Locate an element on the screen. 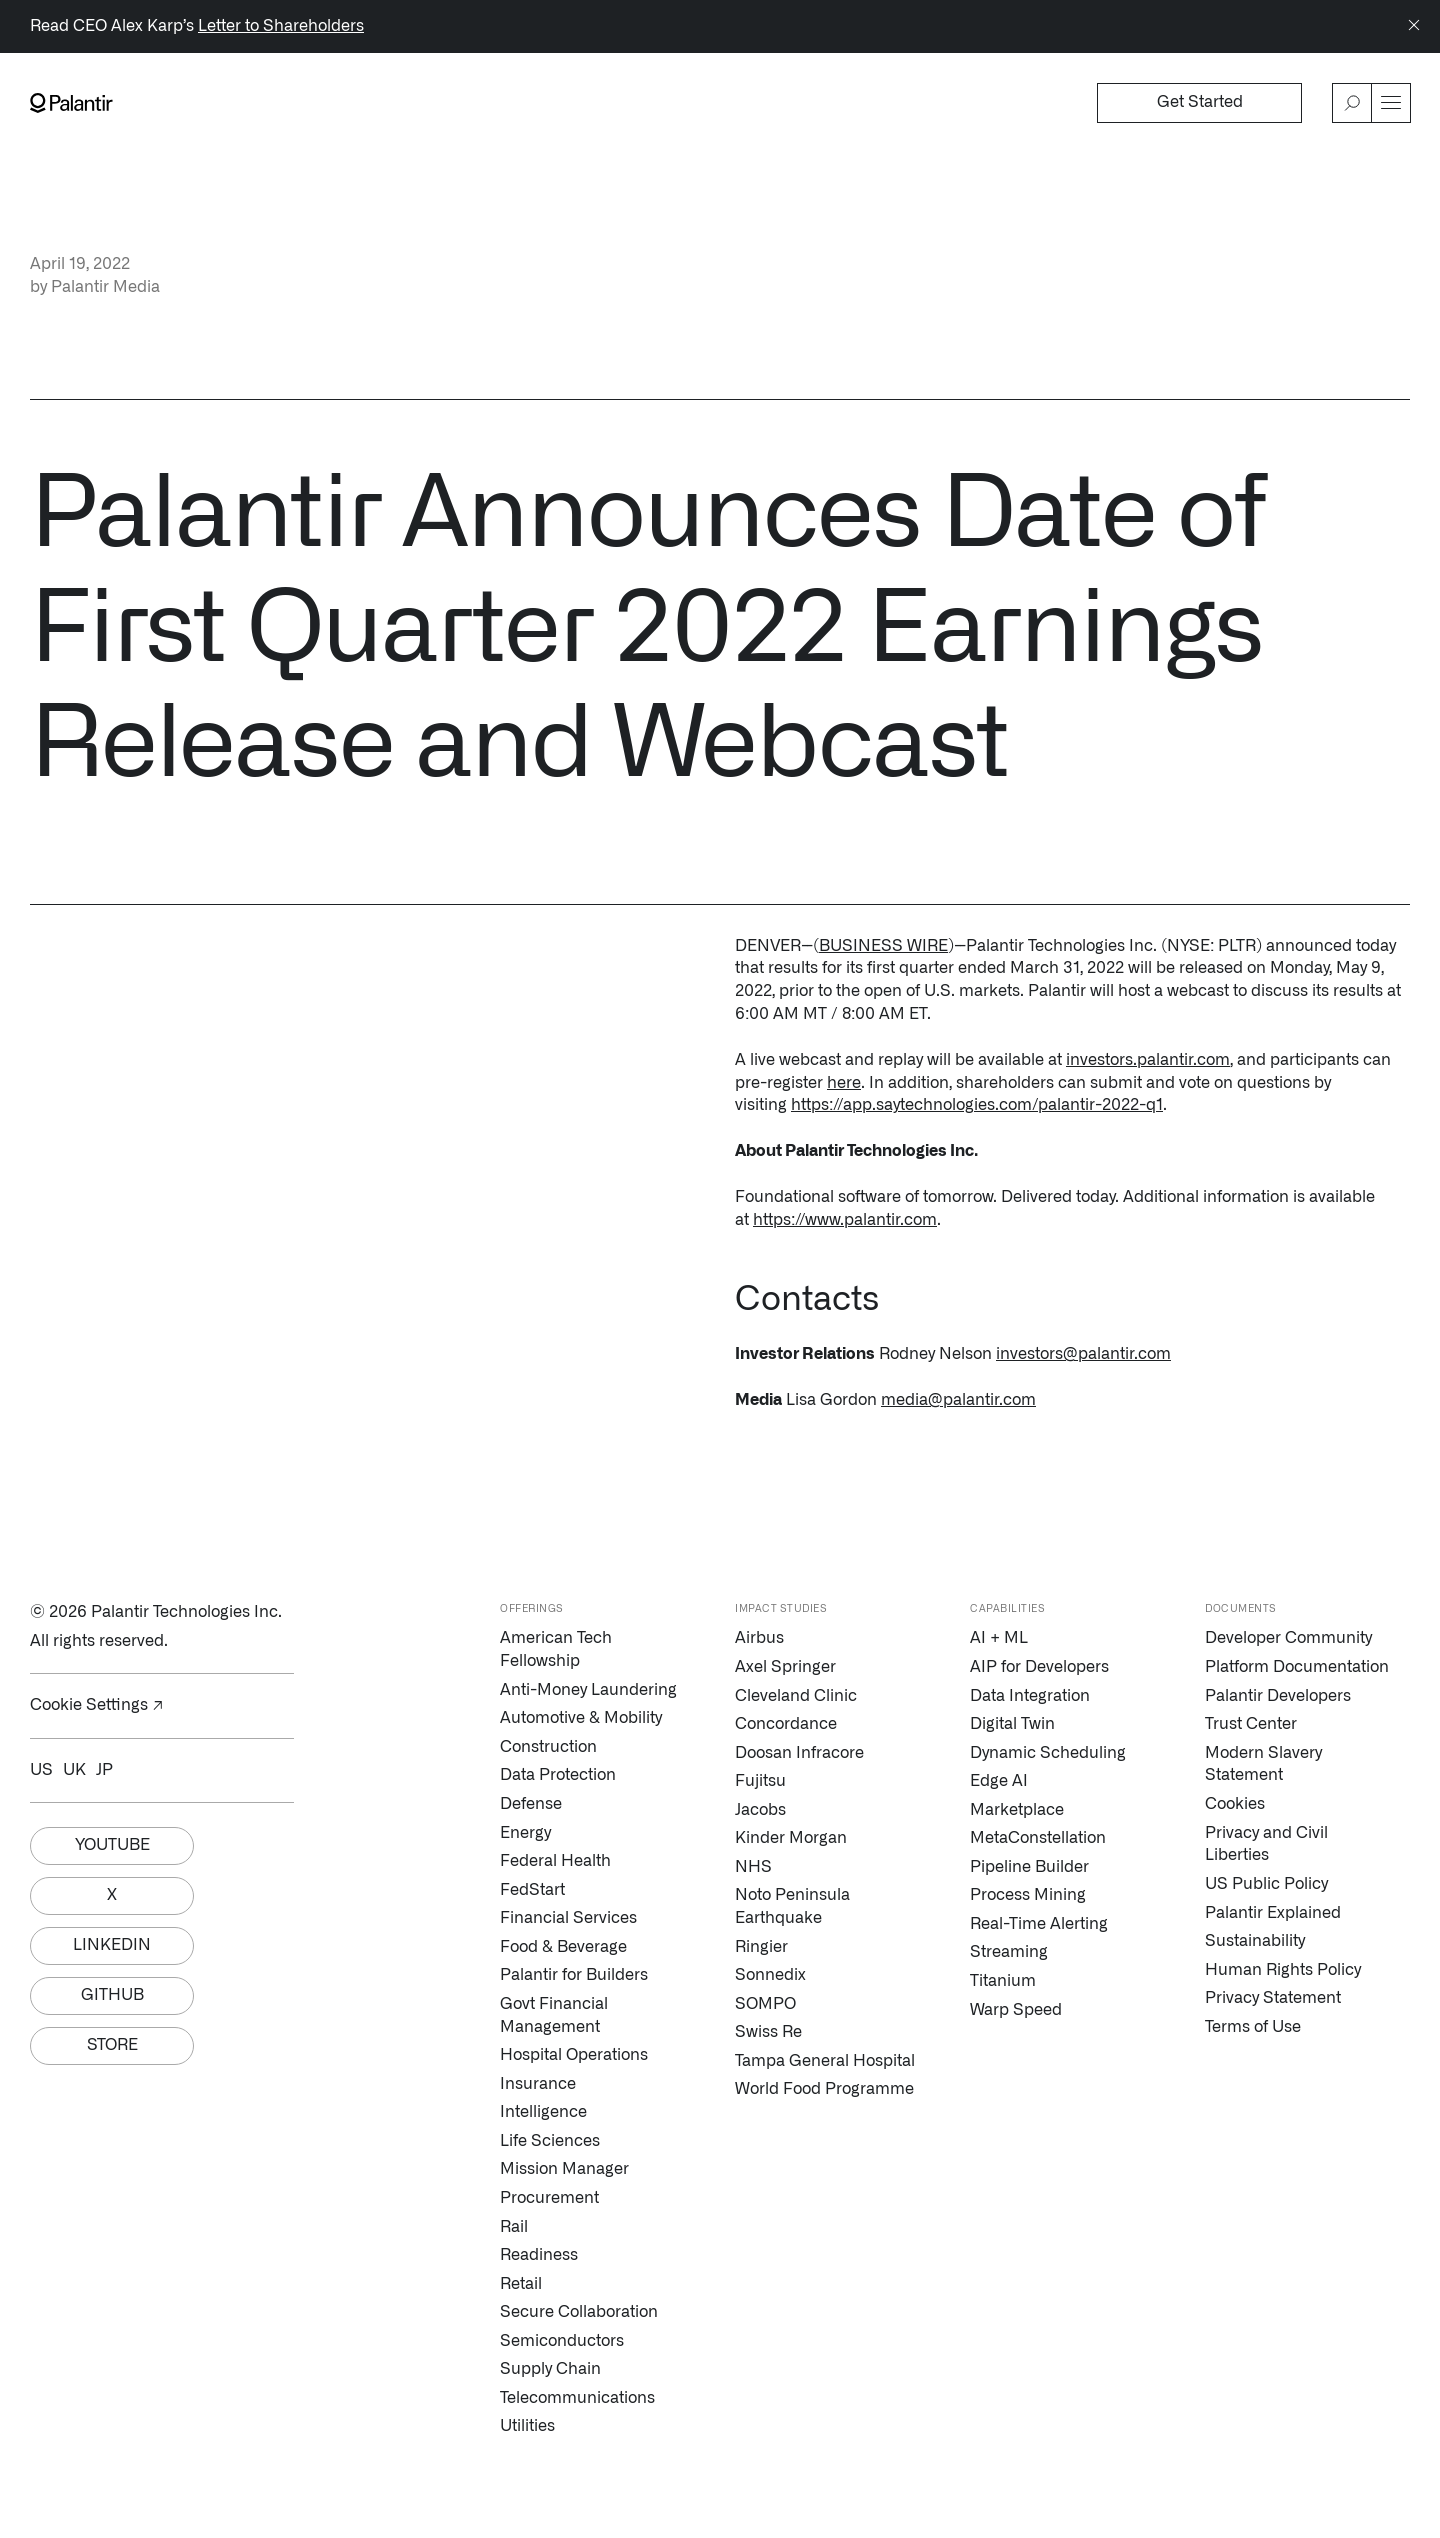  [Link to Palantir homepage] is located at coordinates (71, 103).